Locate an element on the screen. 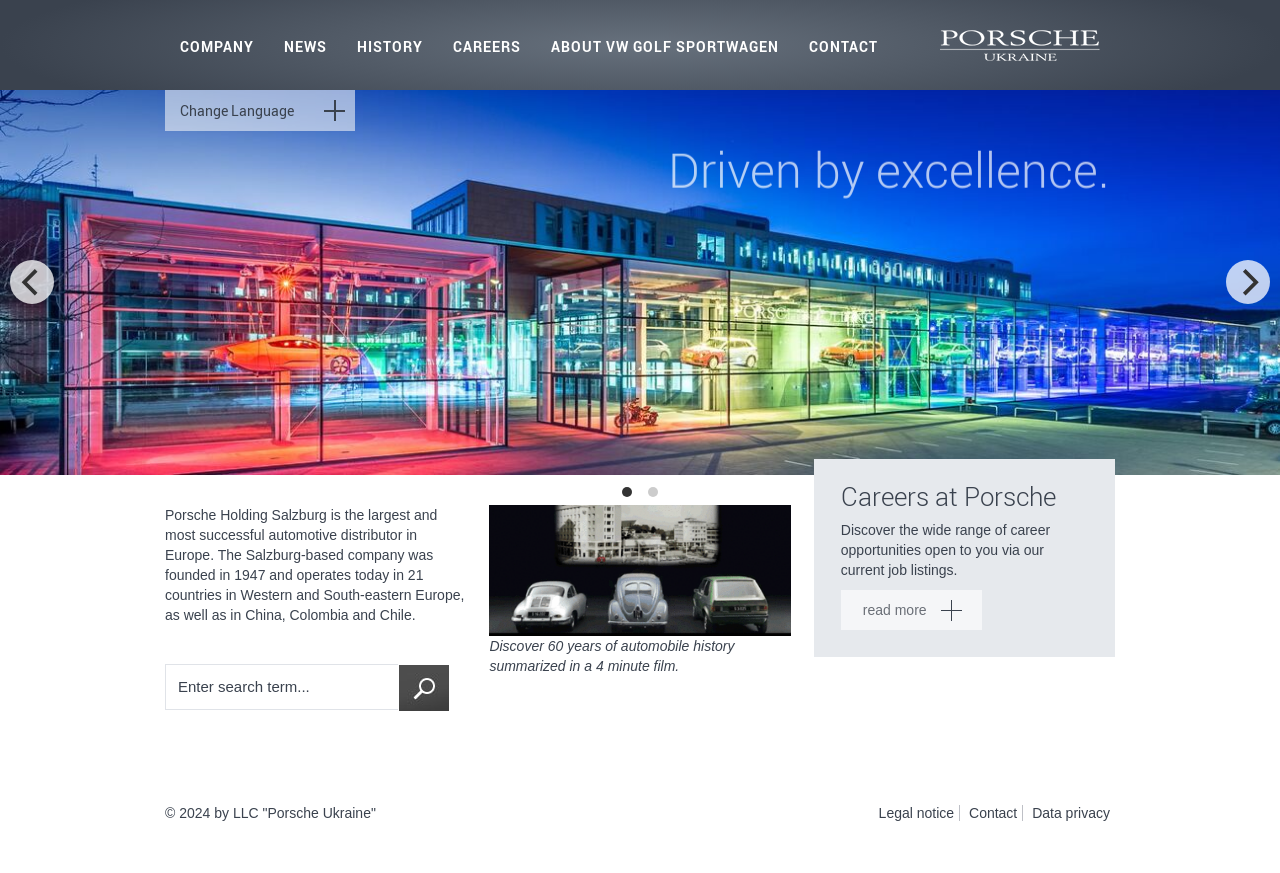 Image resolution: width=1280 pixels, height=873 pixels. Legal notice is located at coordinates (917, 813).